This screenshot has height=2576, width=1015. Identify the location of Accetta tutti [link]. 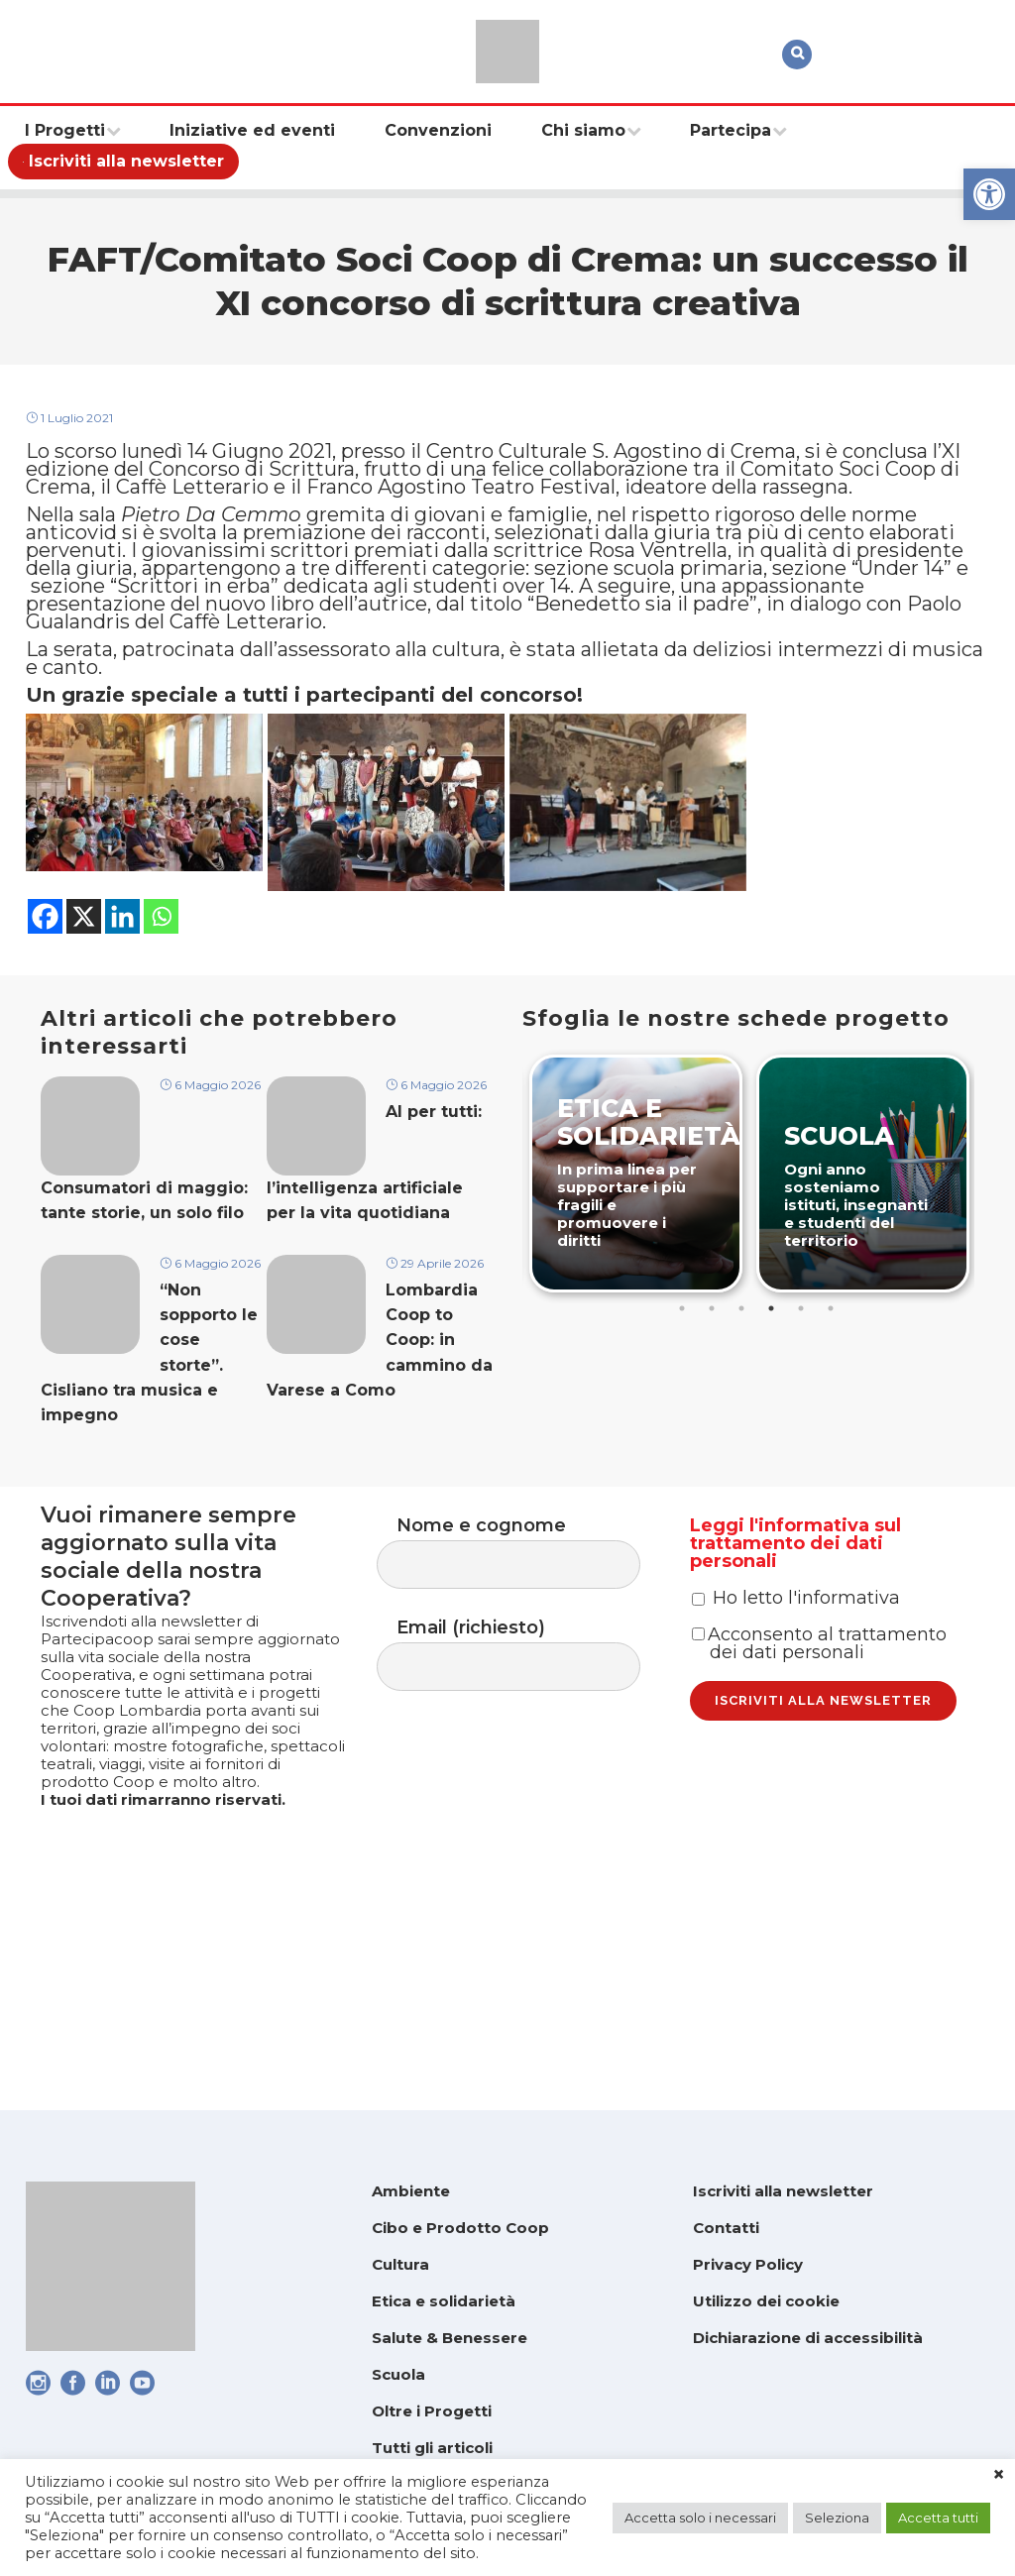
(938, 2517).